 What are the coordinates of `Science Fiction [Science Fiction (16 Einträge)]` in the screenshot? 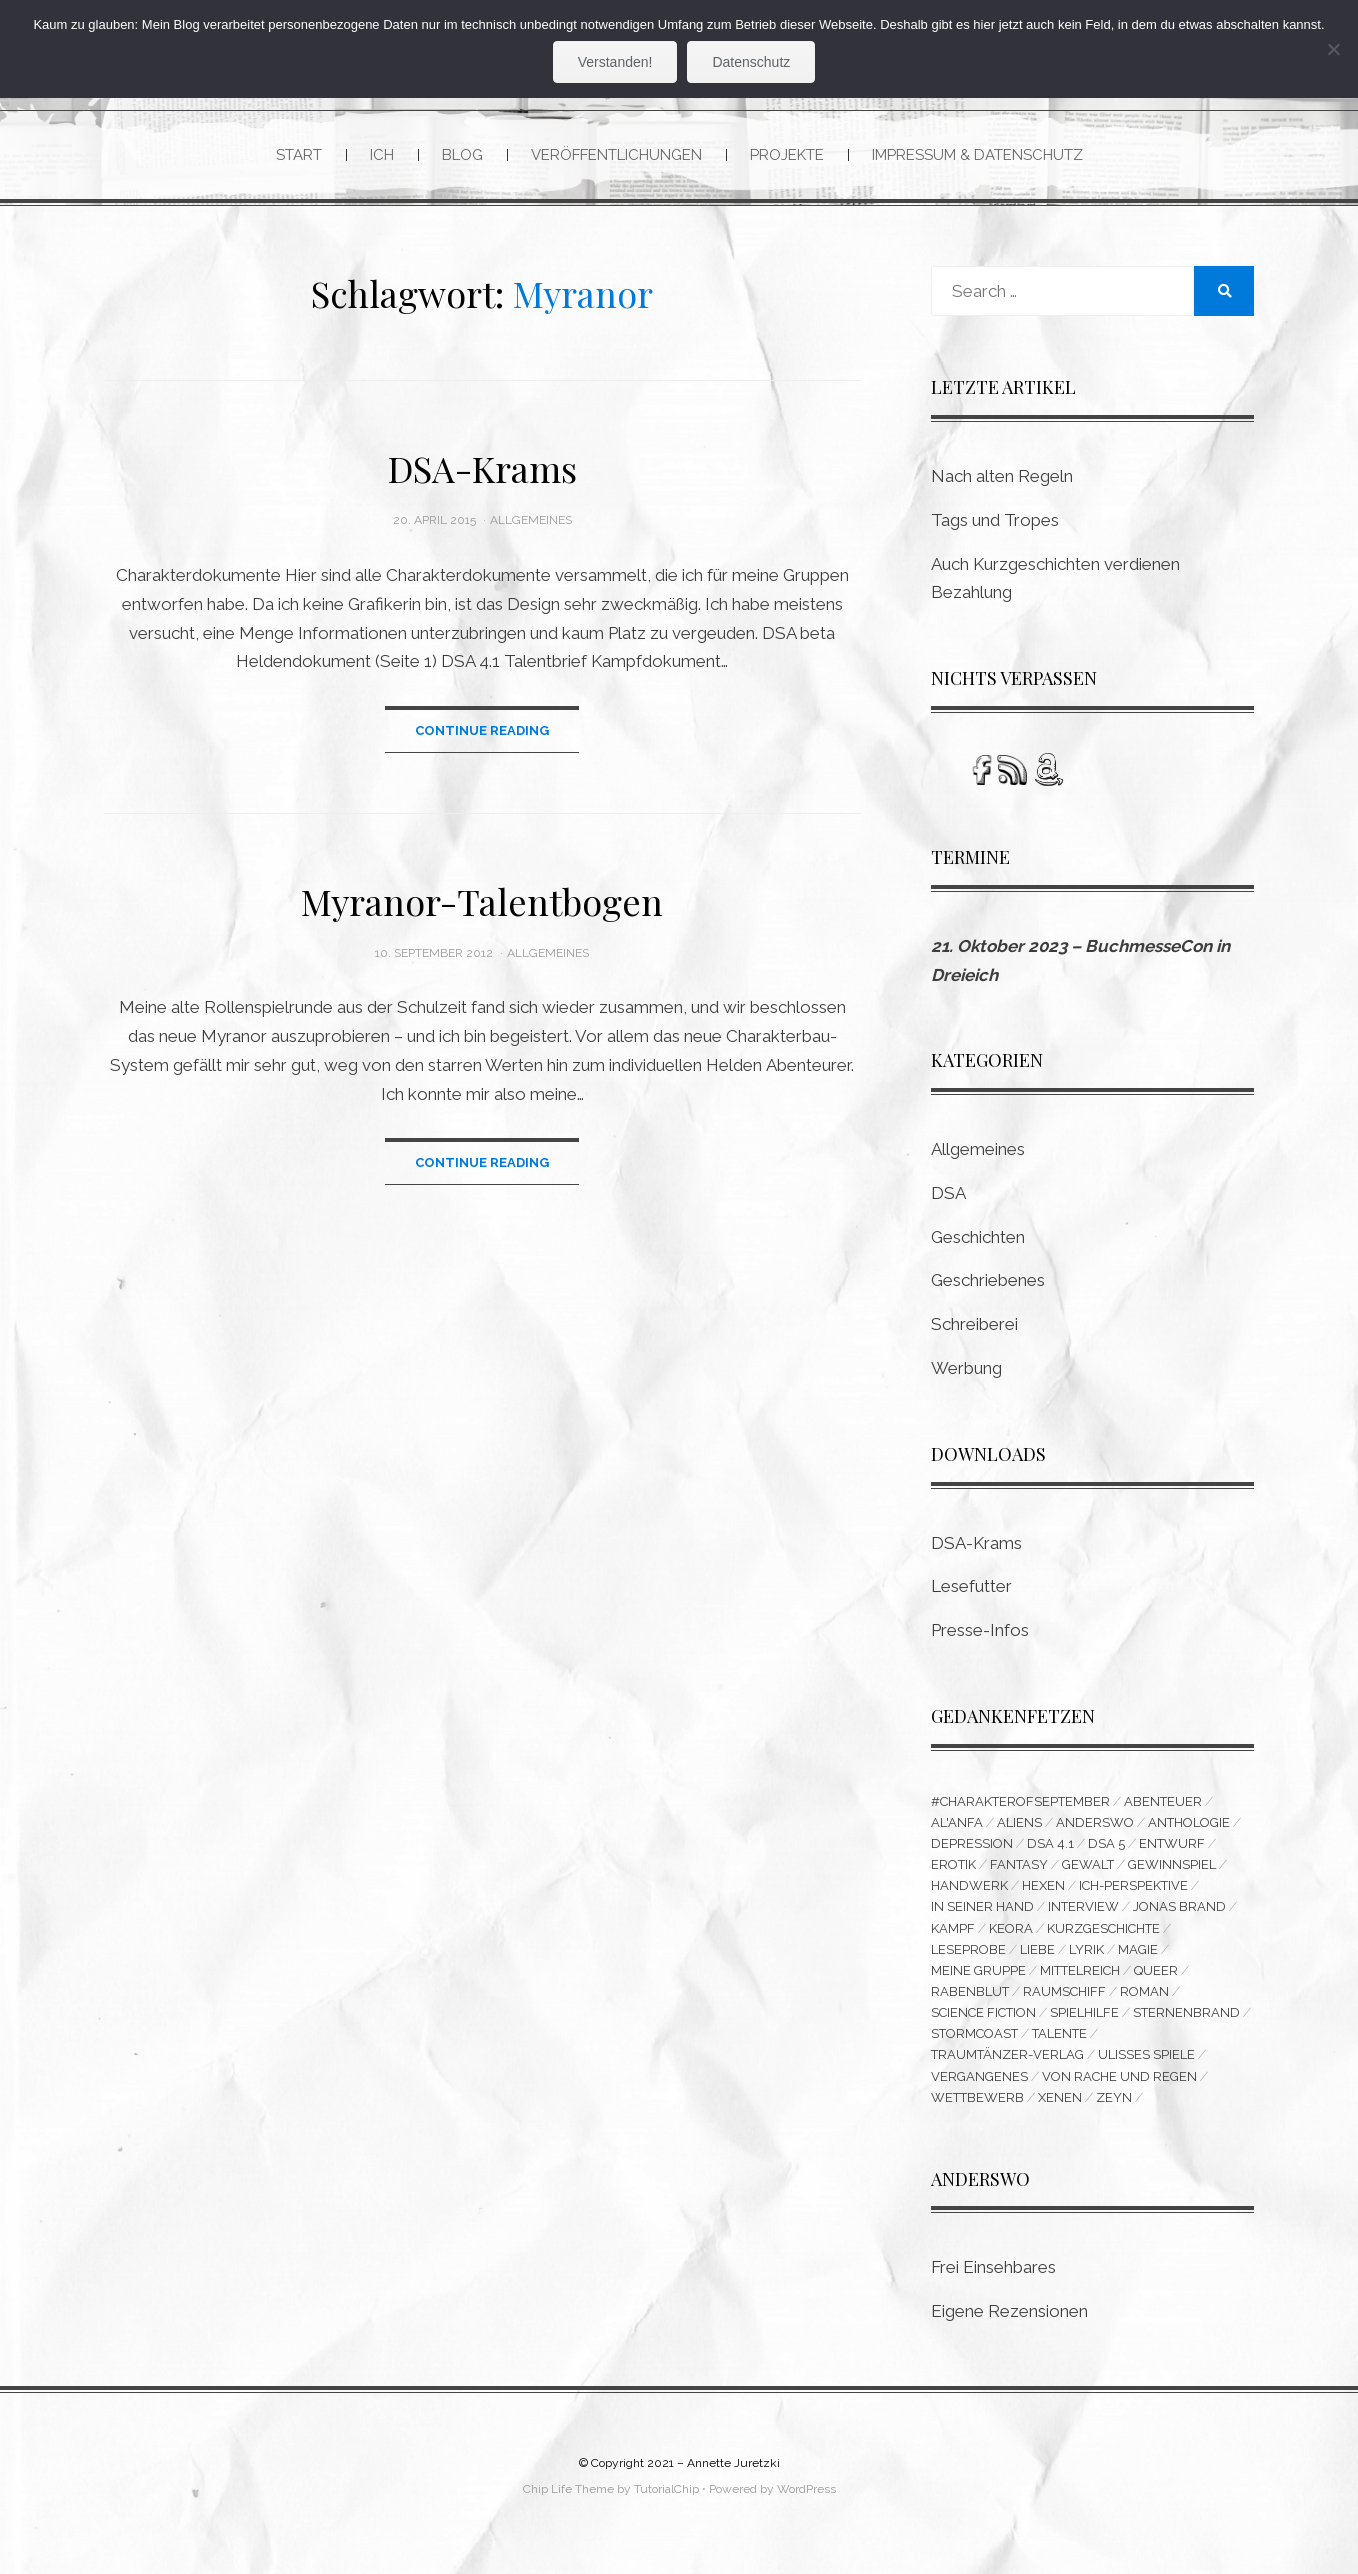 It's located at (983, 2023).